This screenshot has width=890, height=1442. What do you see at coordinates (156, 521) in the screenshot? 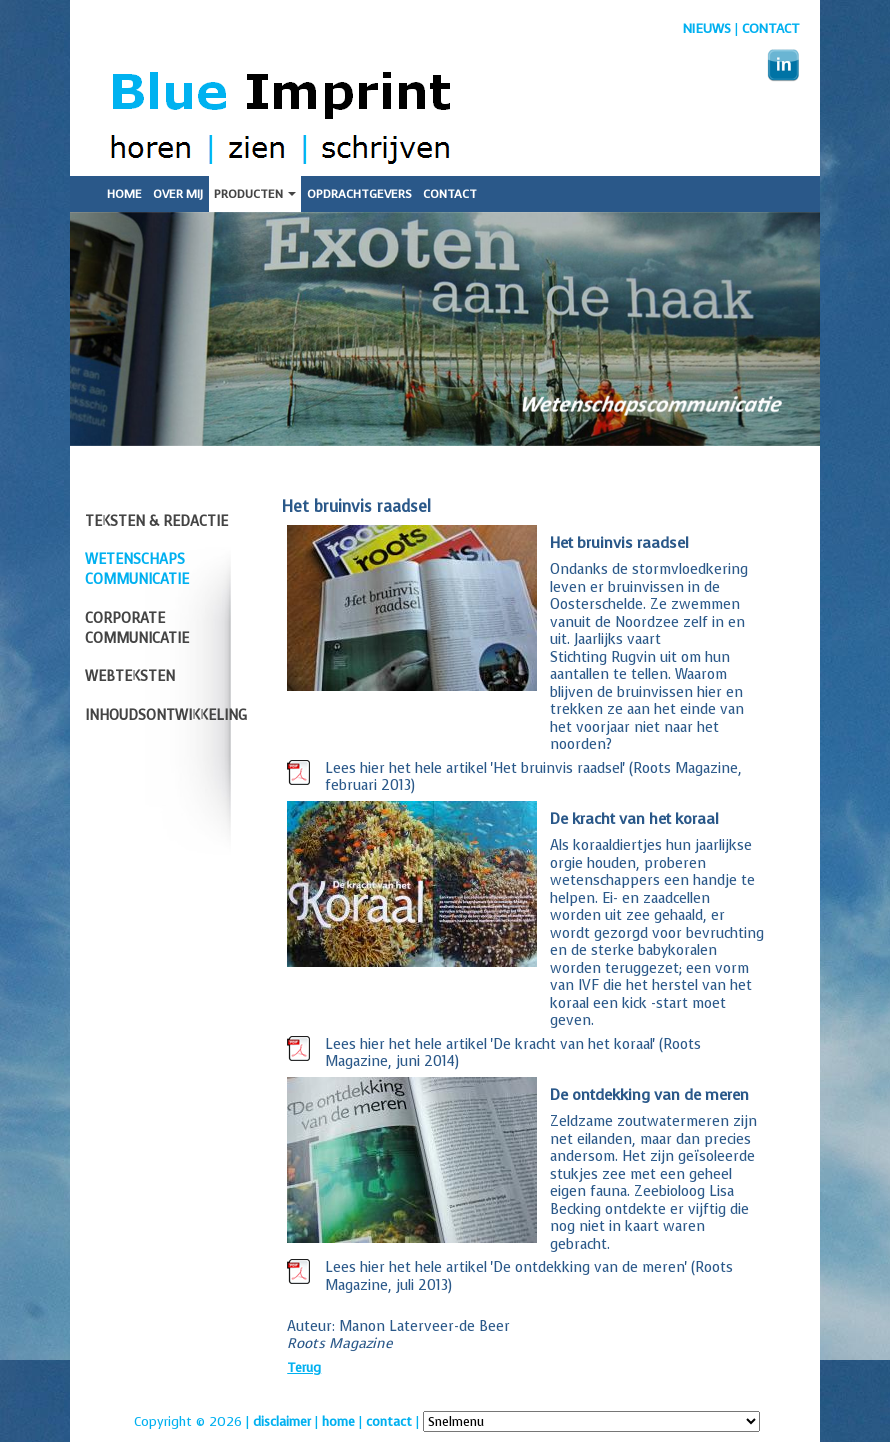
I see `Teksten & redactie` at bounding box center [156, 521].